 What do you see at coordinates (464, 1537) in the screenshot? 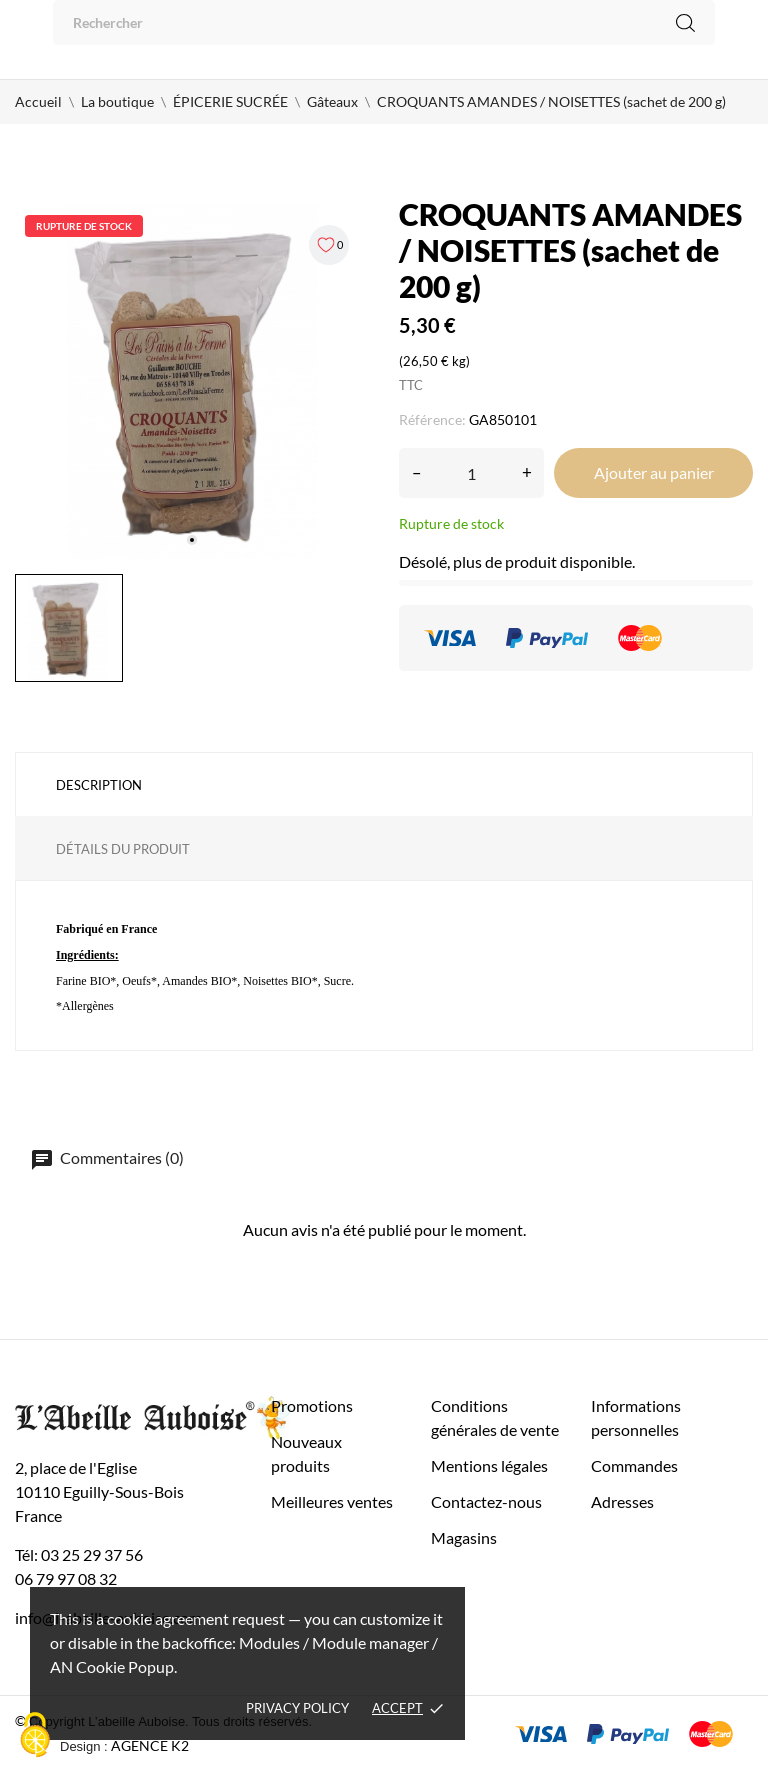
I see `Magasins` at bounding box center [464, 1537].